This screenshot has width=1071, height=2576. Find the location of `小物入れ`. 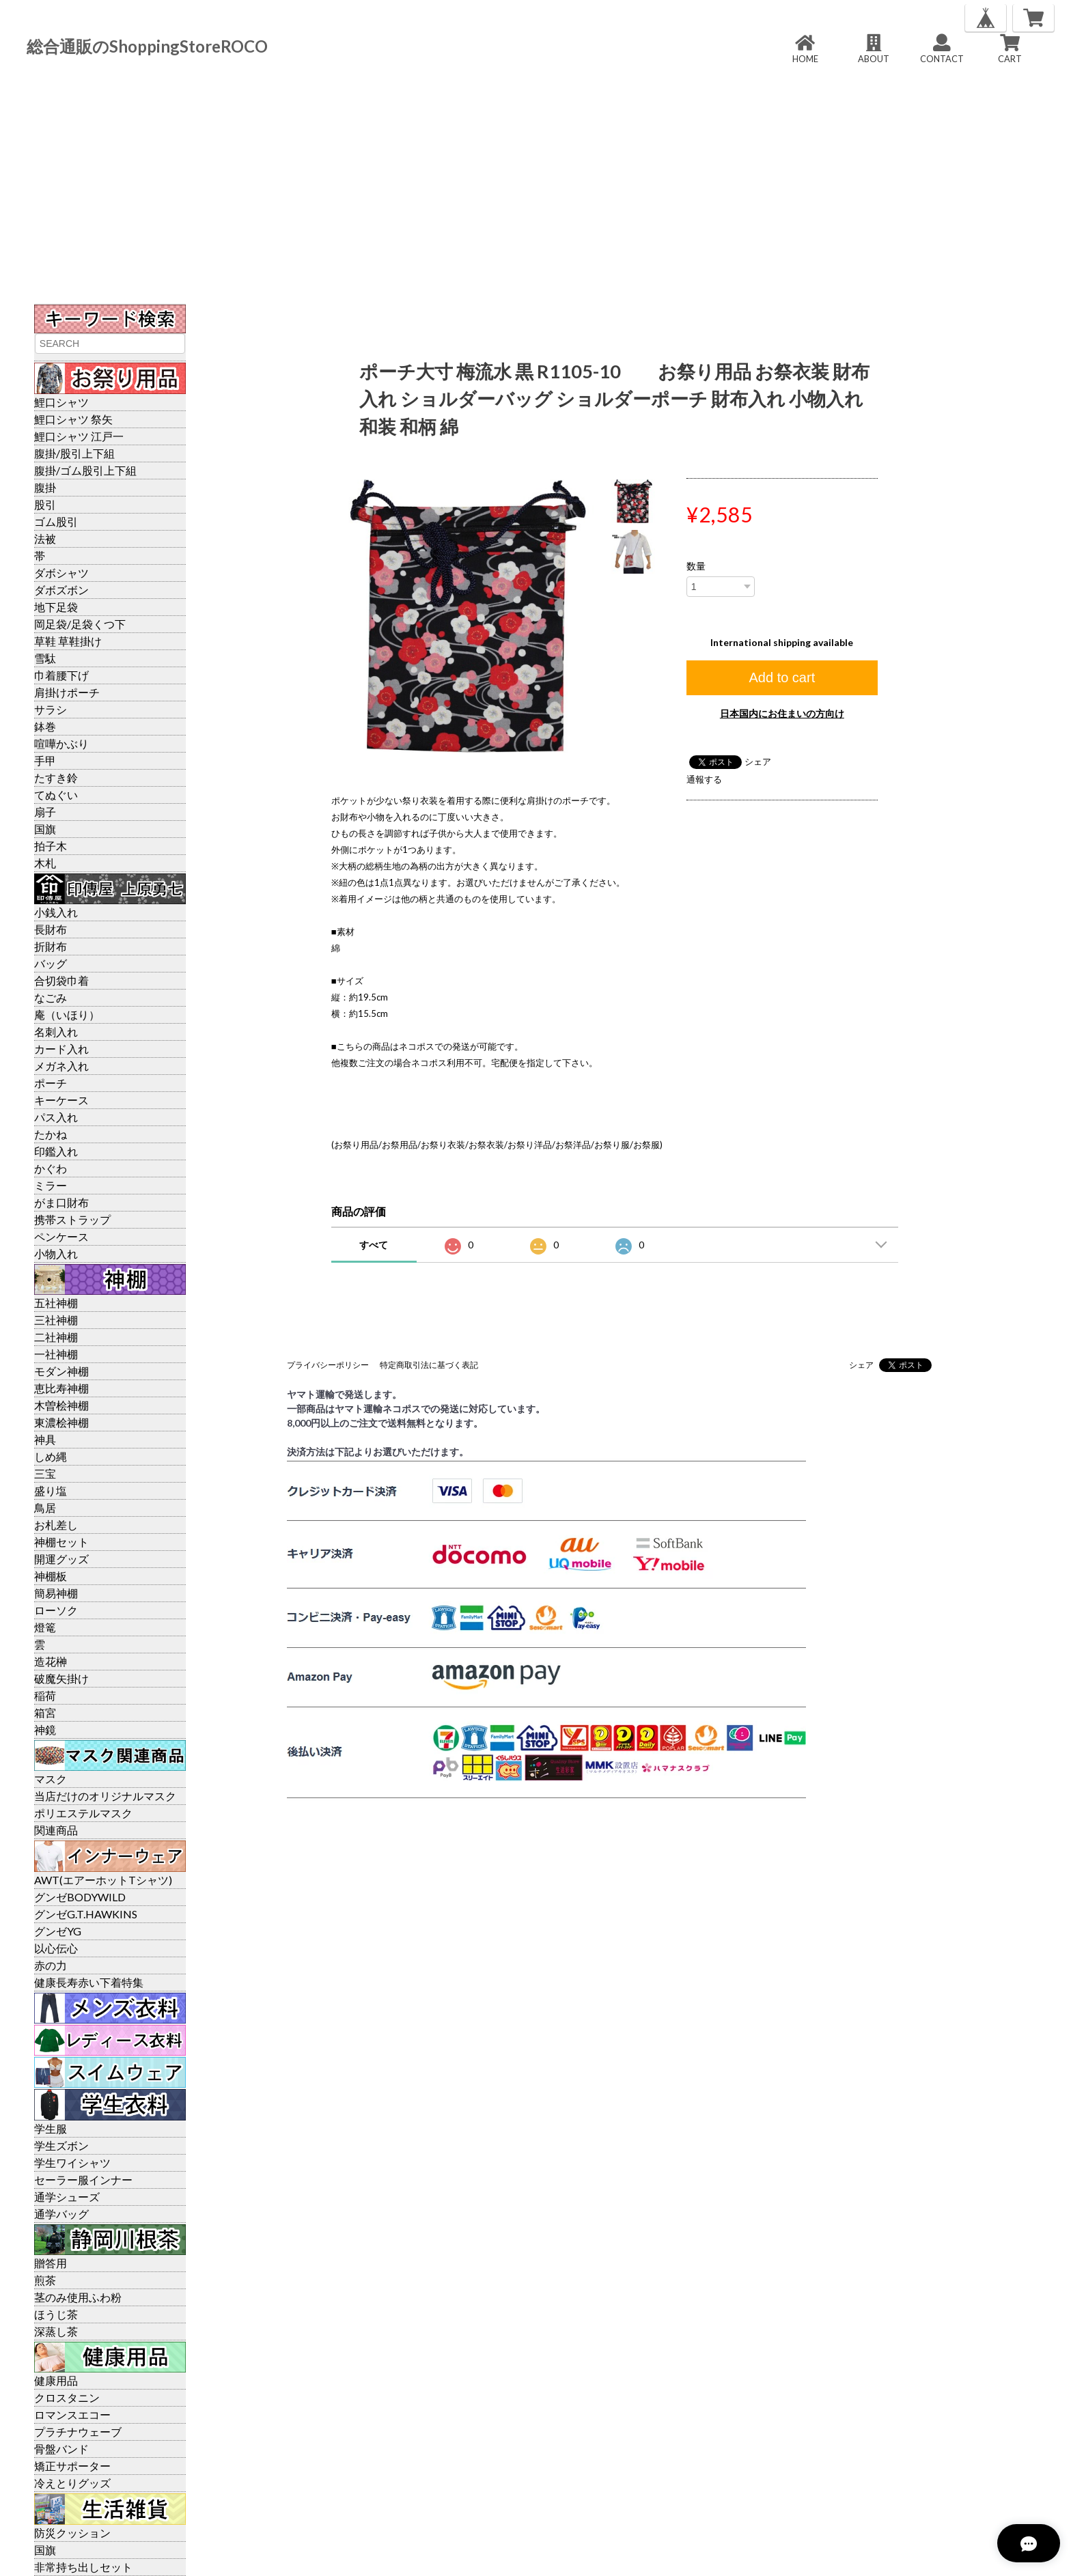

小物入れ is located at coordinates (56, 1253).